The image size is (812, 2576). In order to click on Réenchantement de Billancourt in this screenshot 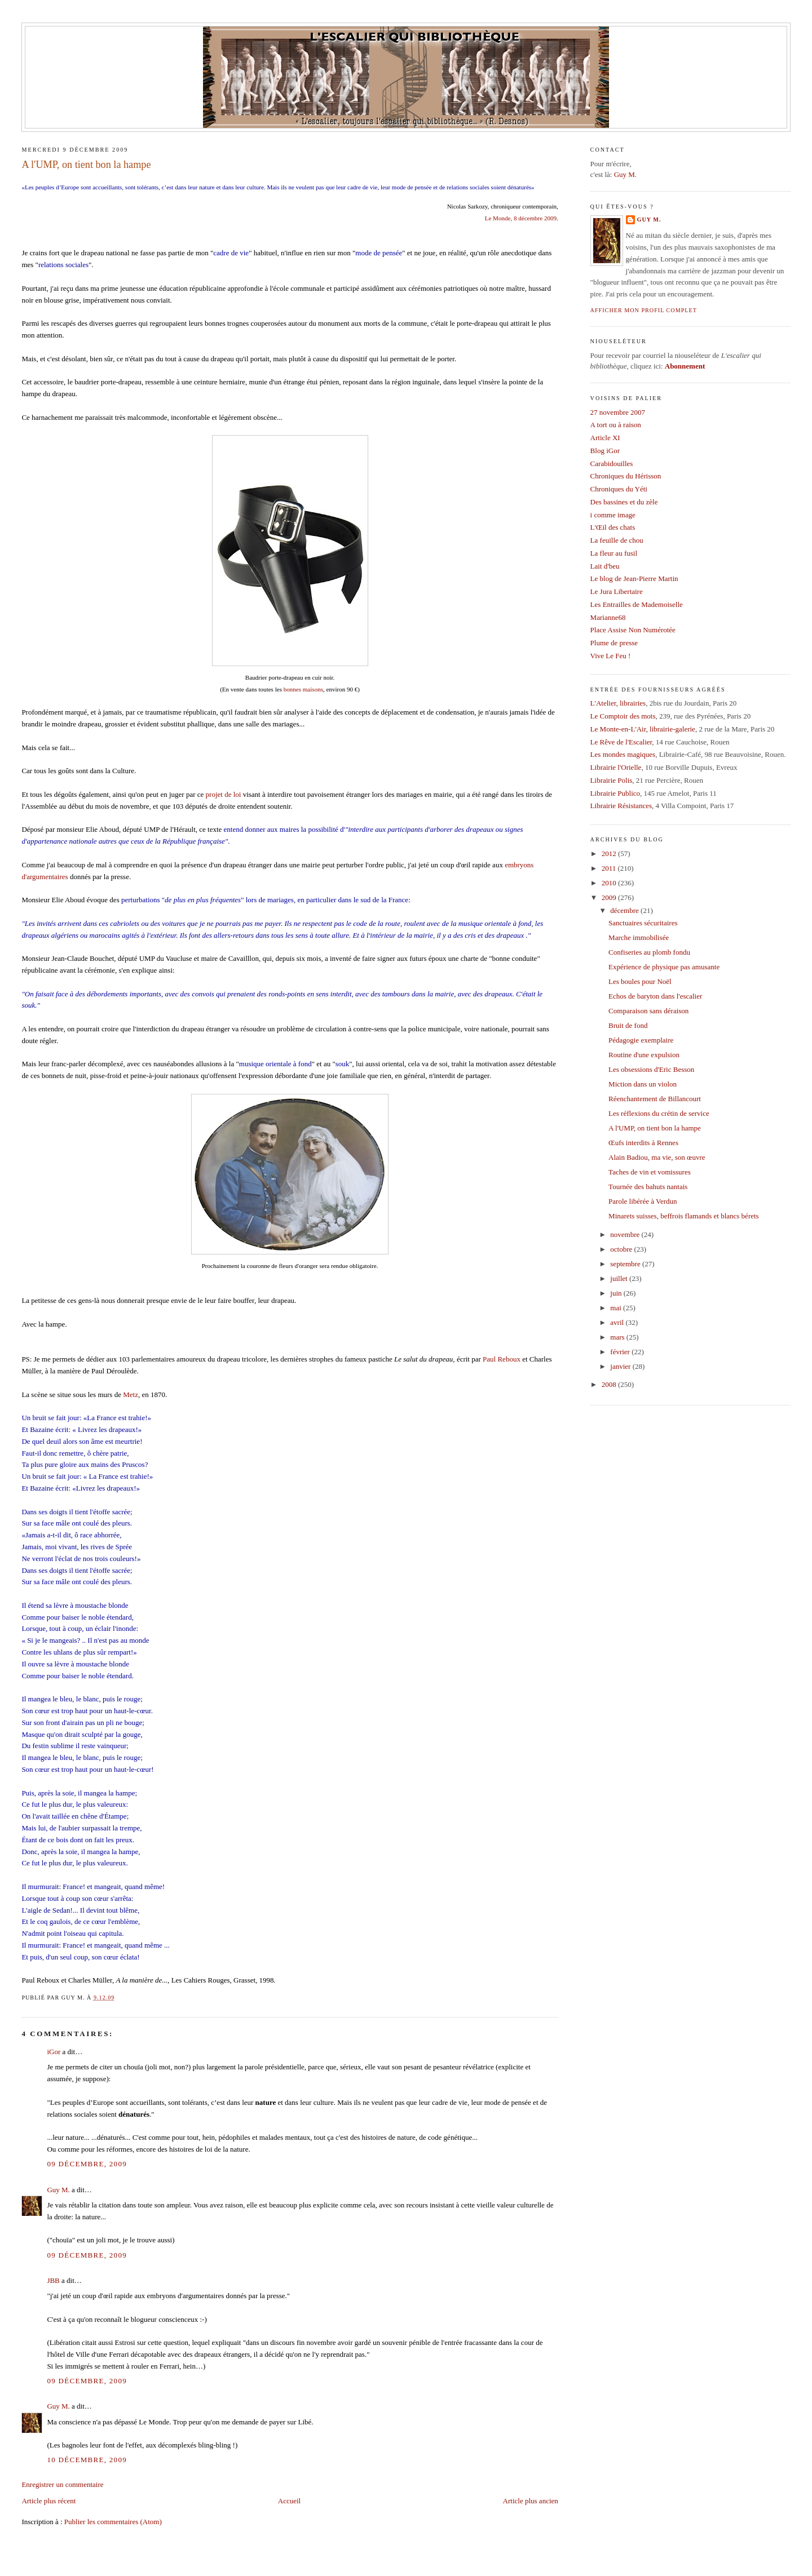, I will do `click(654, 1098)`.